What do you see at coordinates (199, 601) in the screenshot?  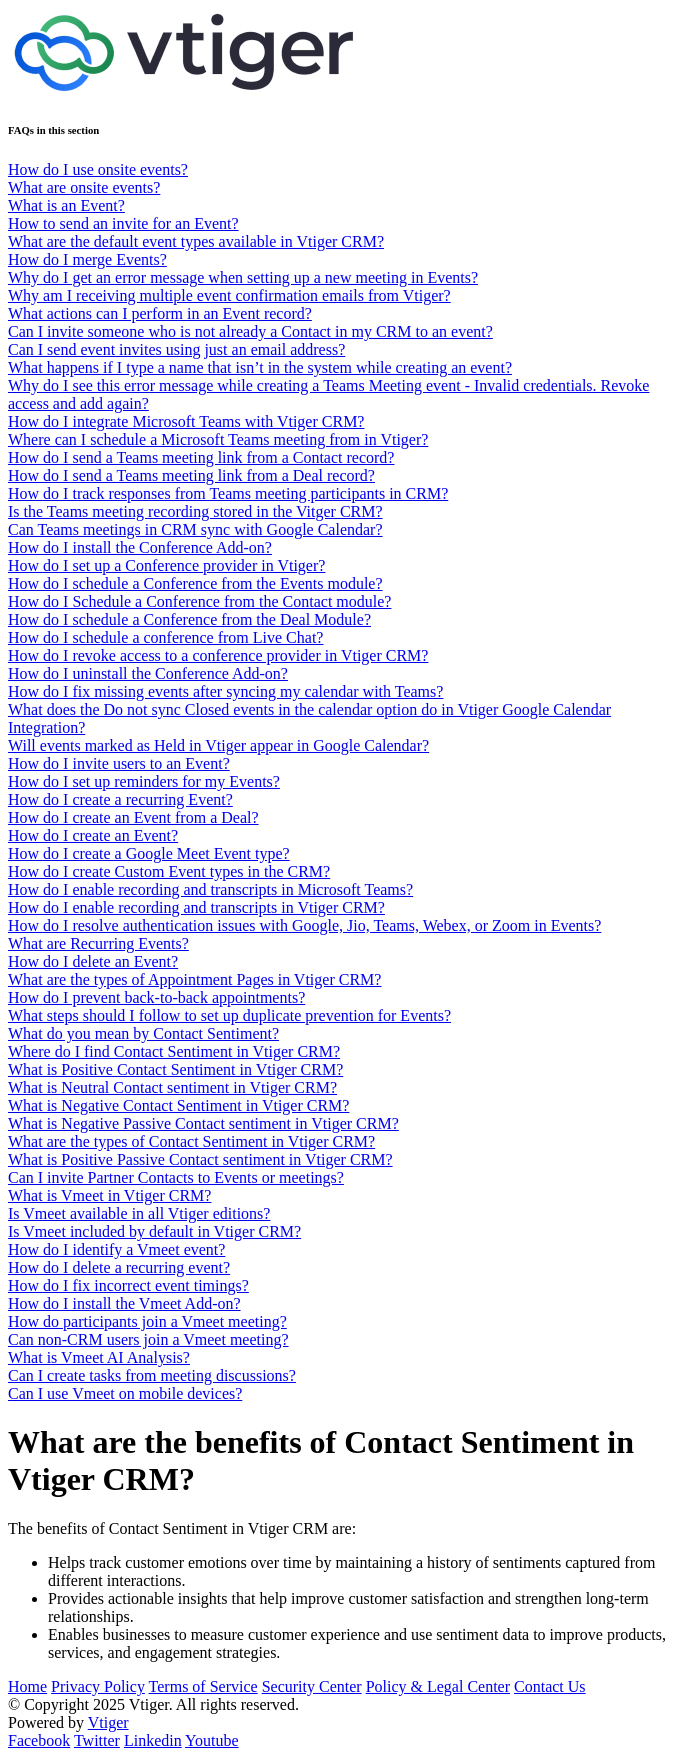 I see `How do I Schedule a Conference from the Contact module?` at bounding box center [199, 601].